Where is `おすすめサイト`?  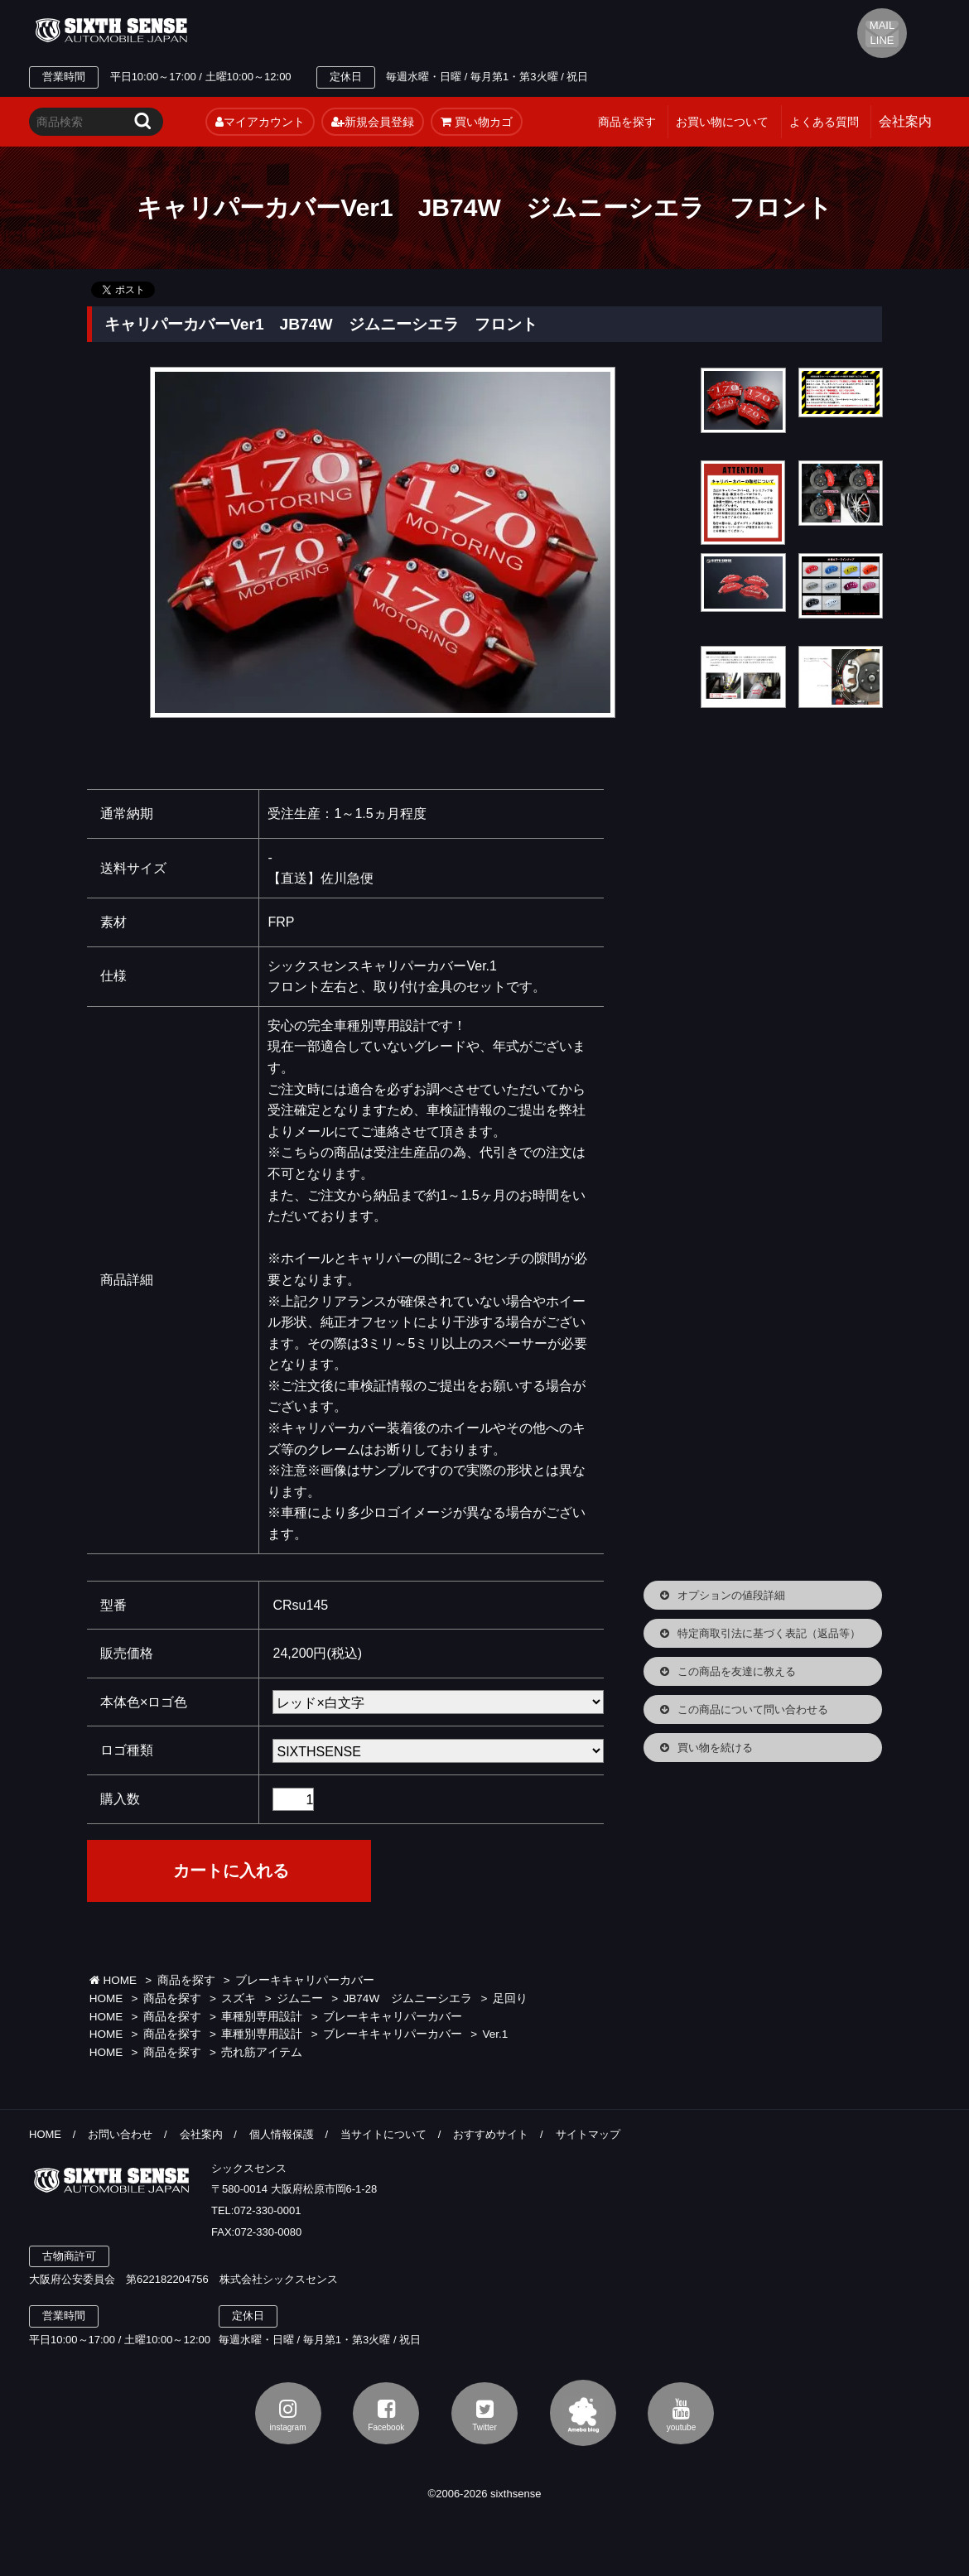
おすすめサイト is located at coordinates (490, 2134).